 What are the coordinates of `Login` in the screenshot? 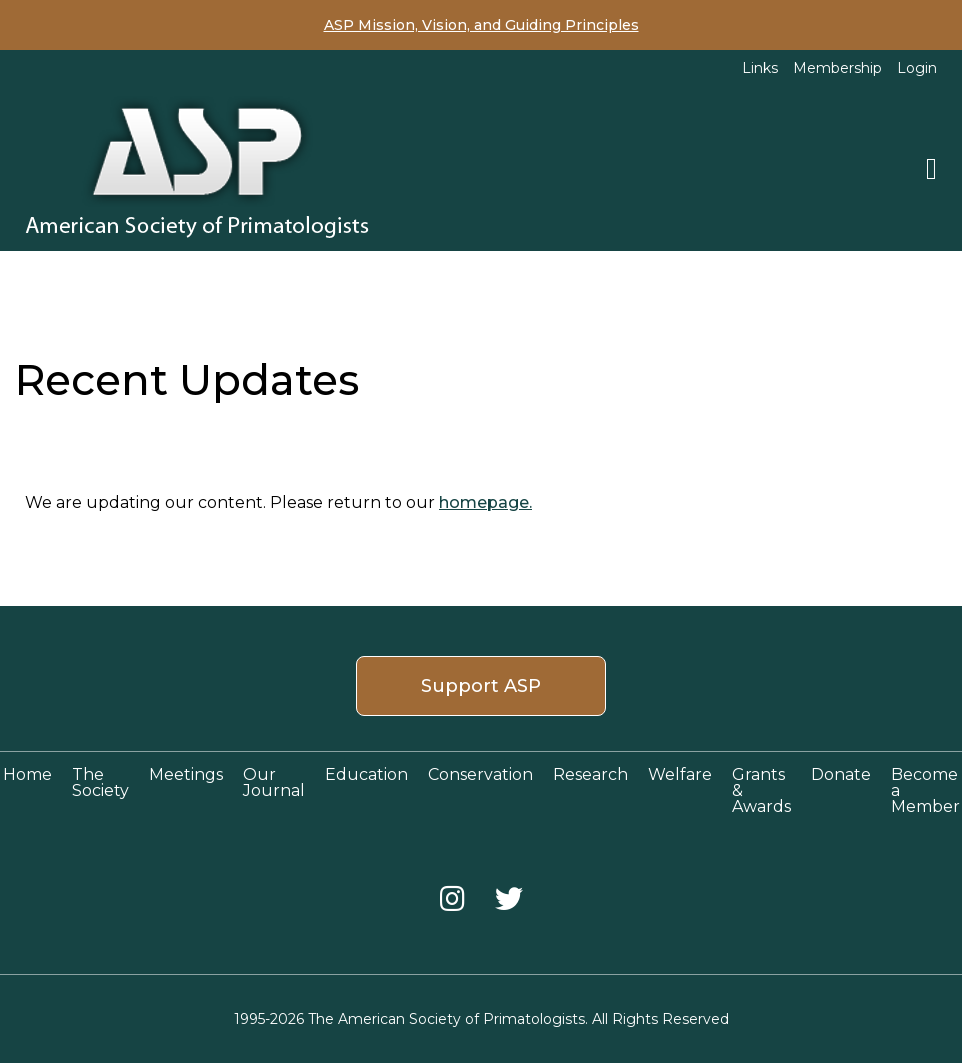 It's located at (917, 68).